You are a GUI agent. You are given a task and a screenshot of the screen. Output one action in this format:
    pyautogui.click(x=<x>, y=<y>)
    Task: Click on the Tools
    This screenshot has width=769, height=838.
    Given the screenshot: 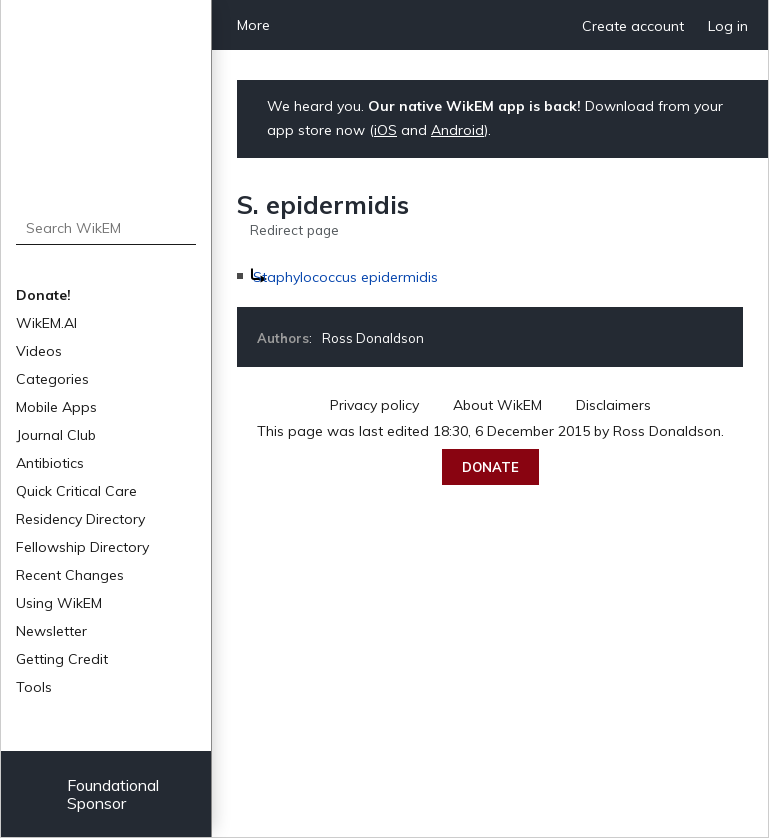 What is the action you would take?
    pyautogui.click(x=34, y=687)
    